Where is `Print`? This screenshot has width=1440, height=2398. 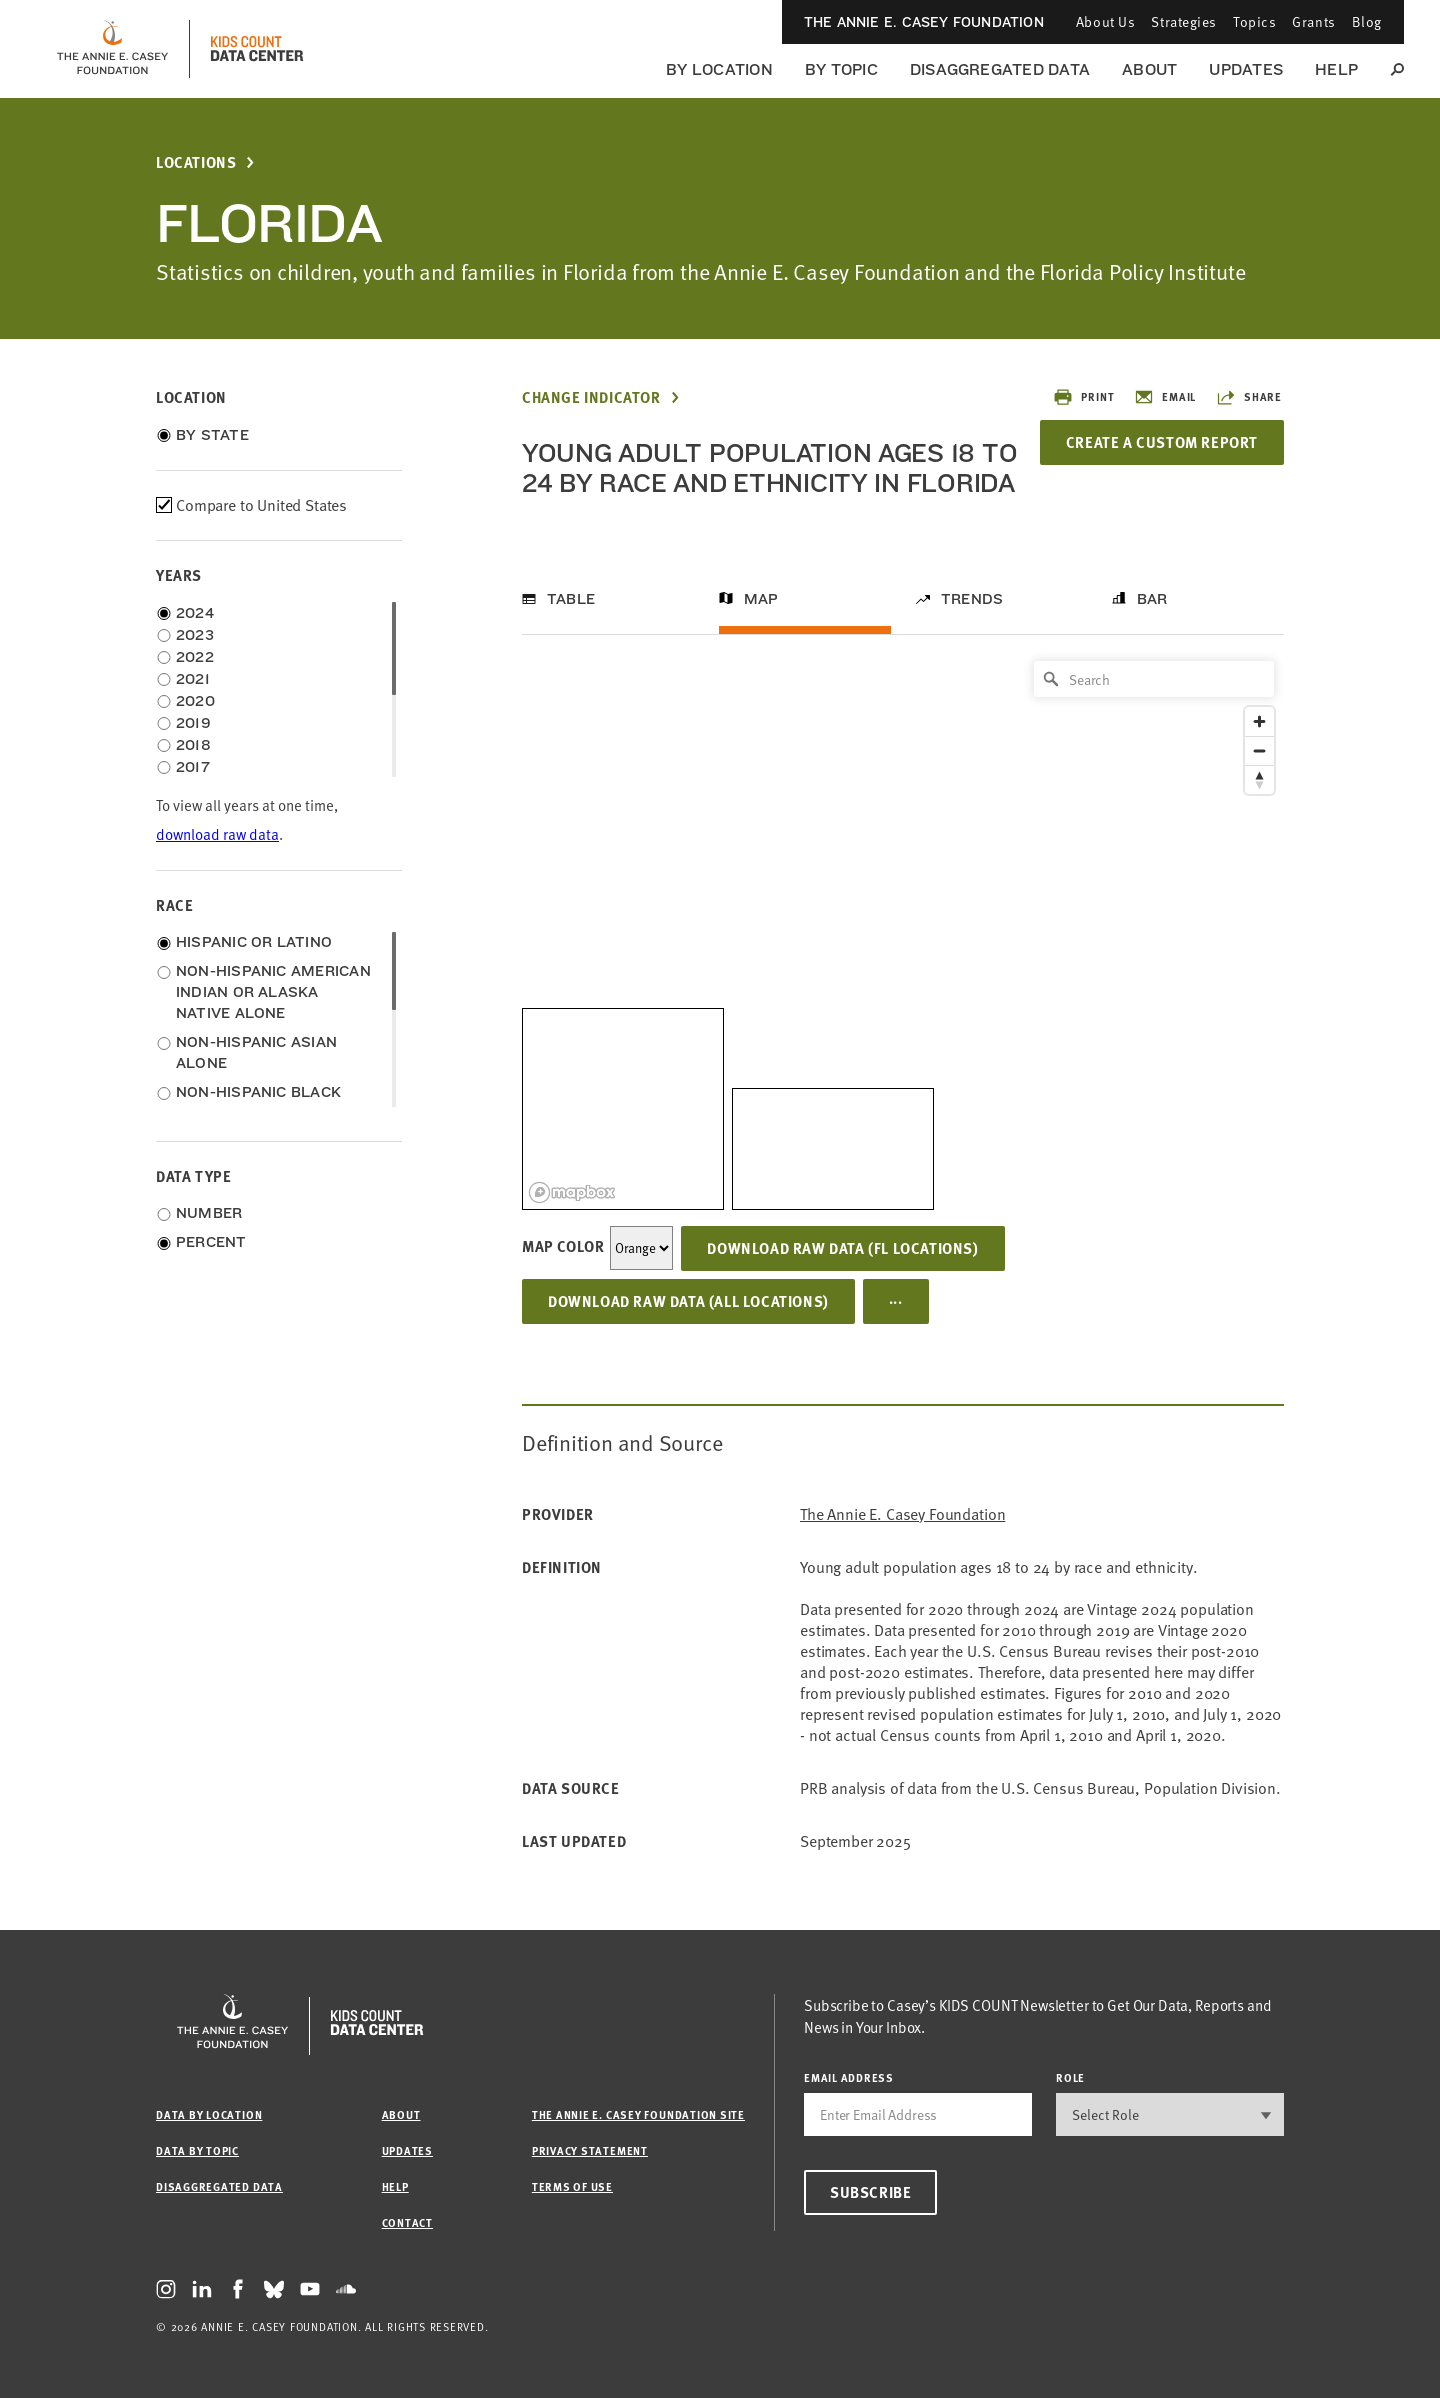
Print is located at coordinates (1083, 397).